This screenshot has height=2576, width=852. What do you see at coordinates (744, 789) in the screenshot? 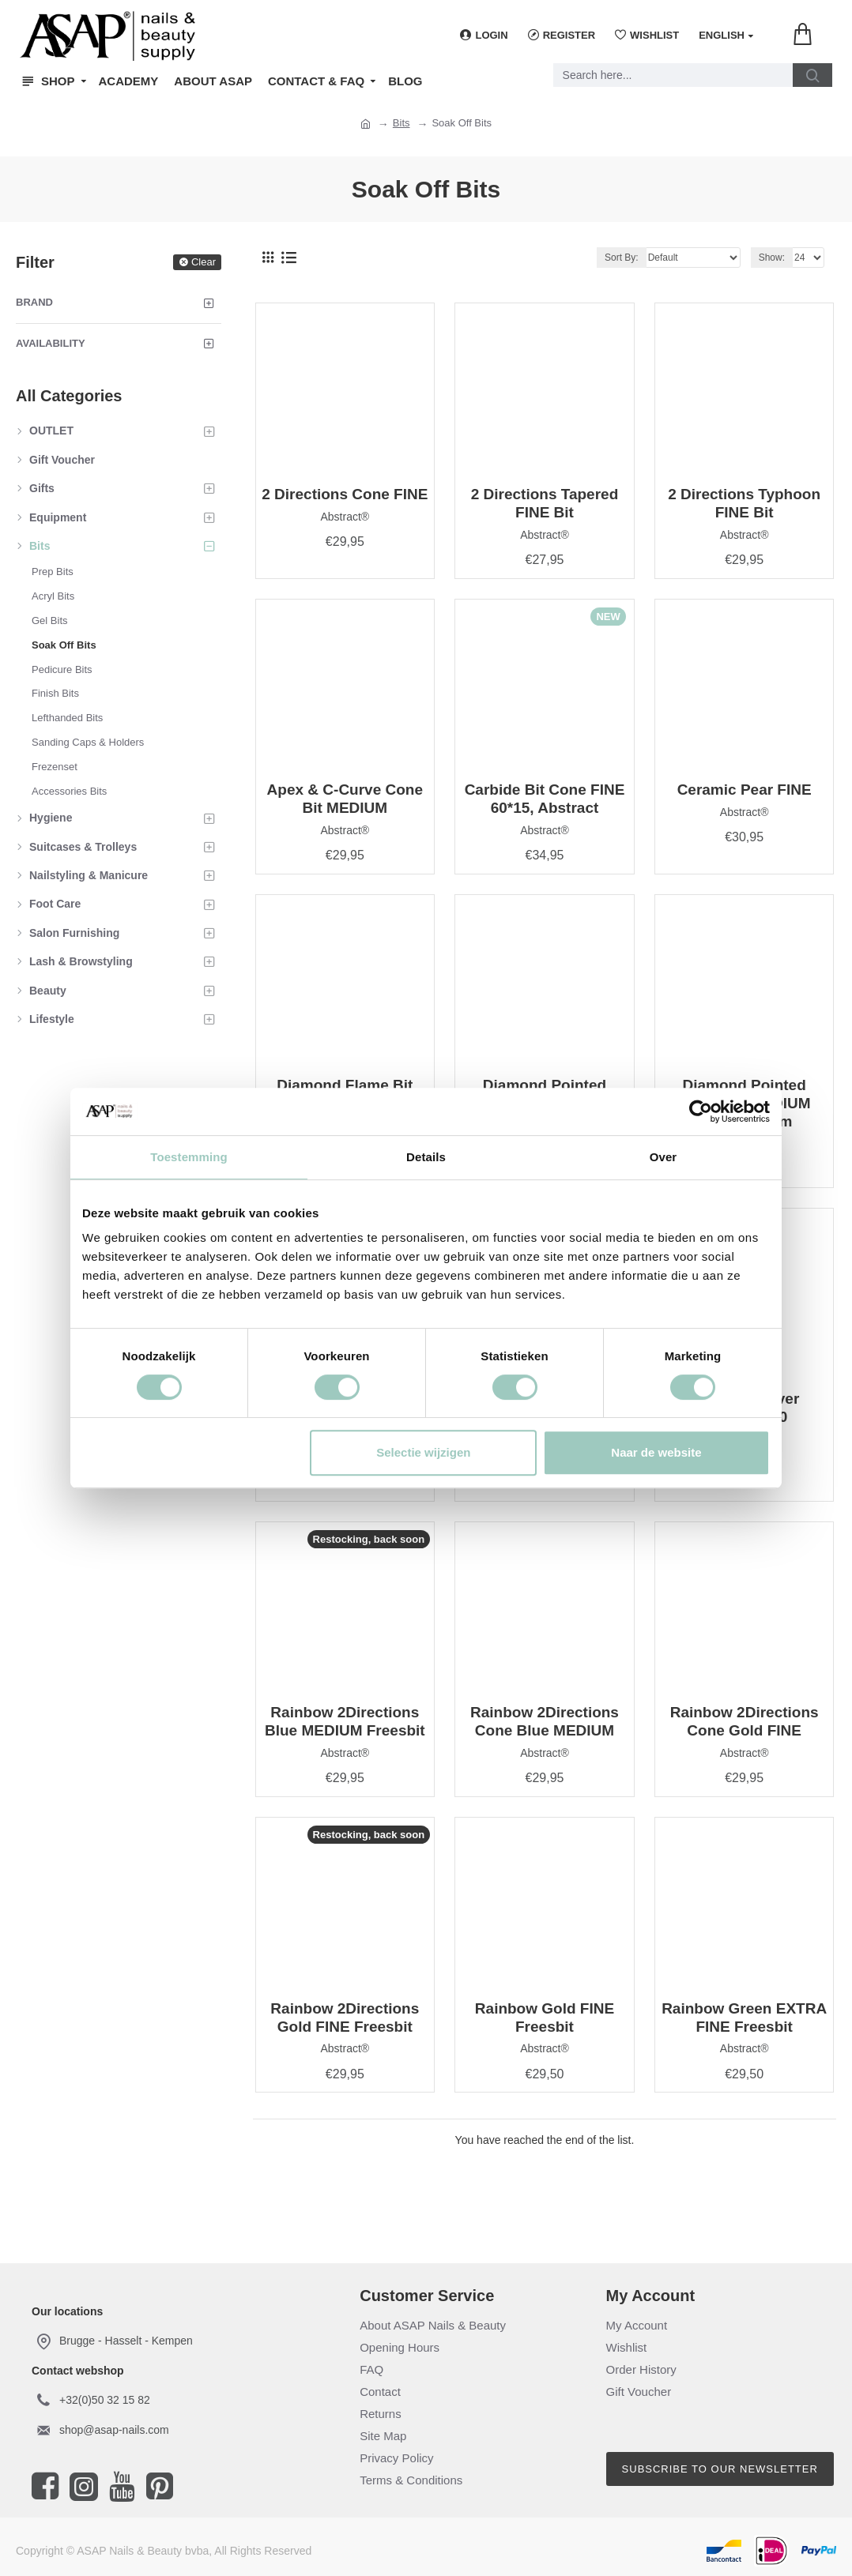
I see `Ceramic Pear FINE` at bounding box center [744, 789].